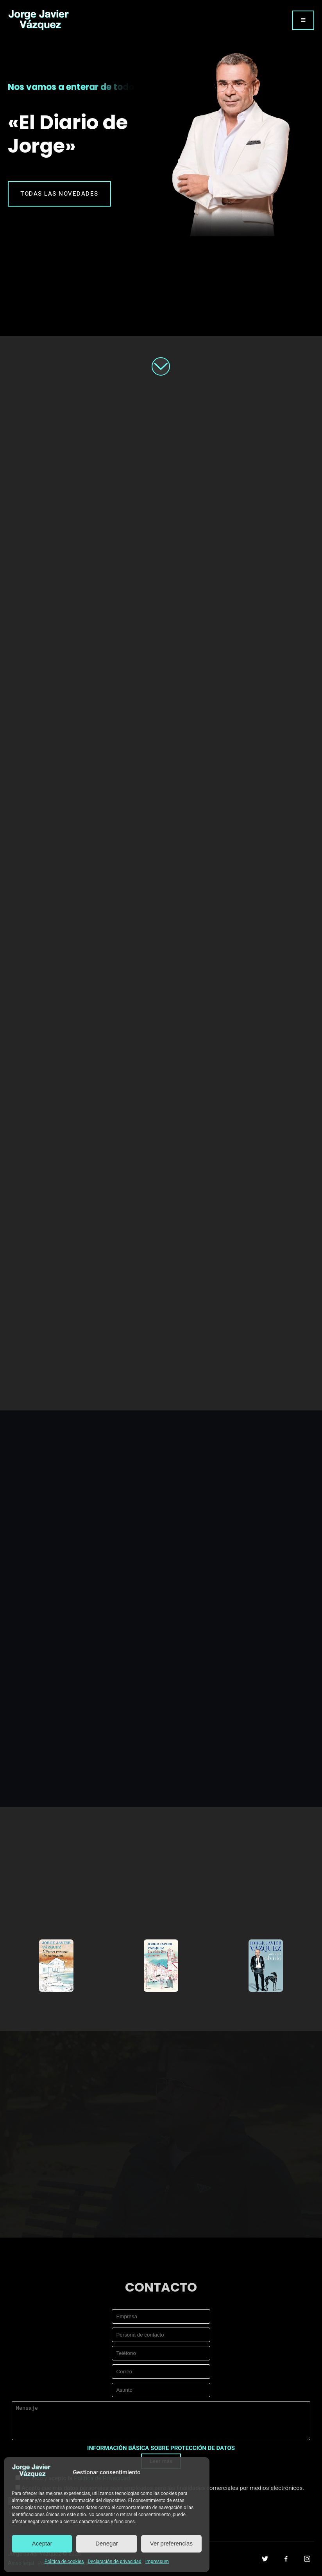 The height and width of the screenshot is (2576, 322). I want to click on Denegar, so click(106, 2543).